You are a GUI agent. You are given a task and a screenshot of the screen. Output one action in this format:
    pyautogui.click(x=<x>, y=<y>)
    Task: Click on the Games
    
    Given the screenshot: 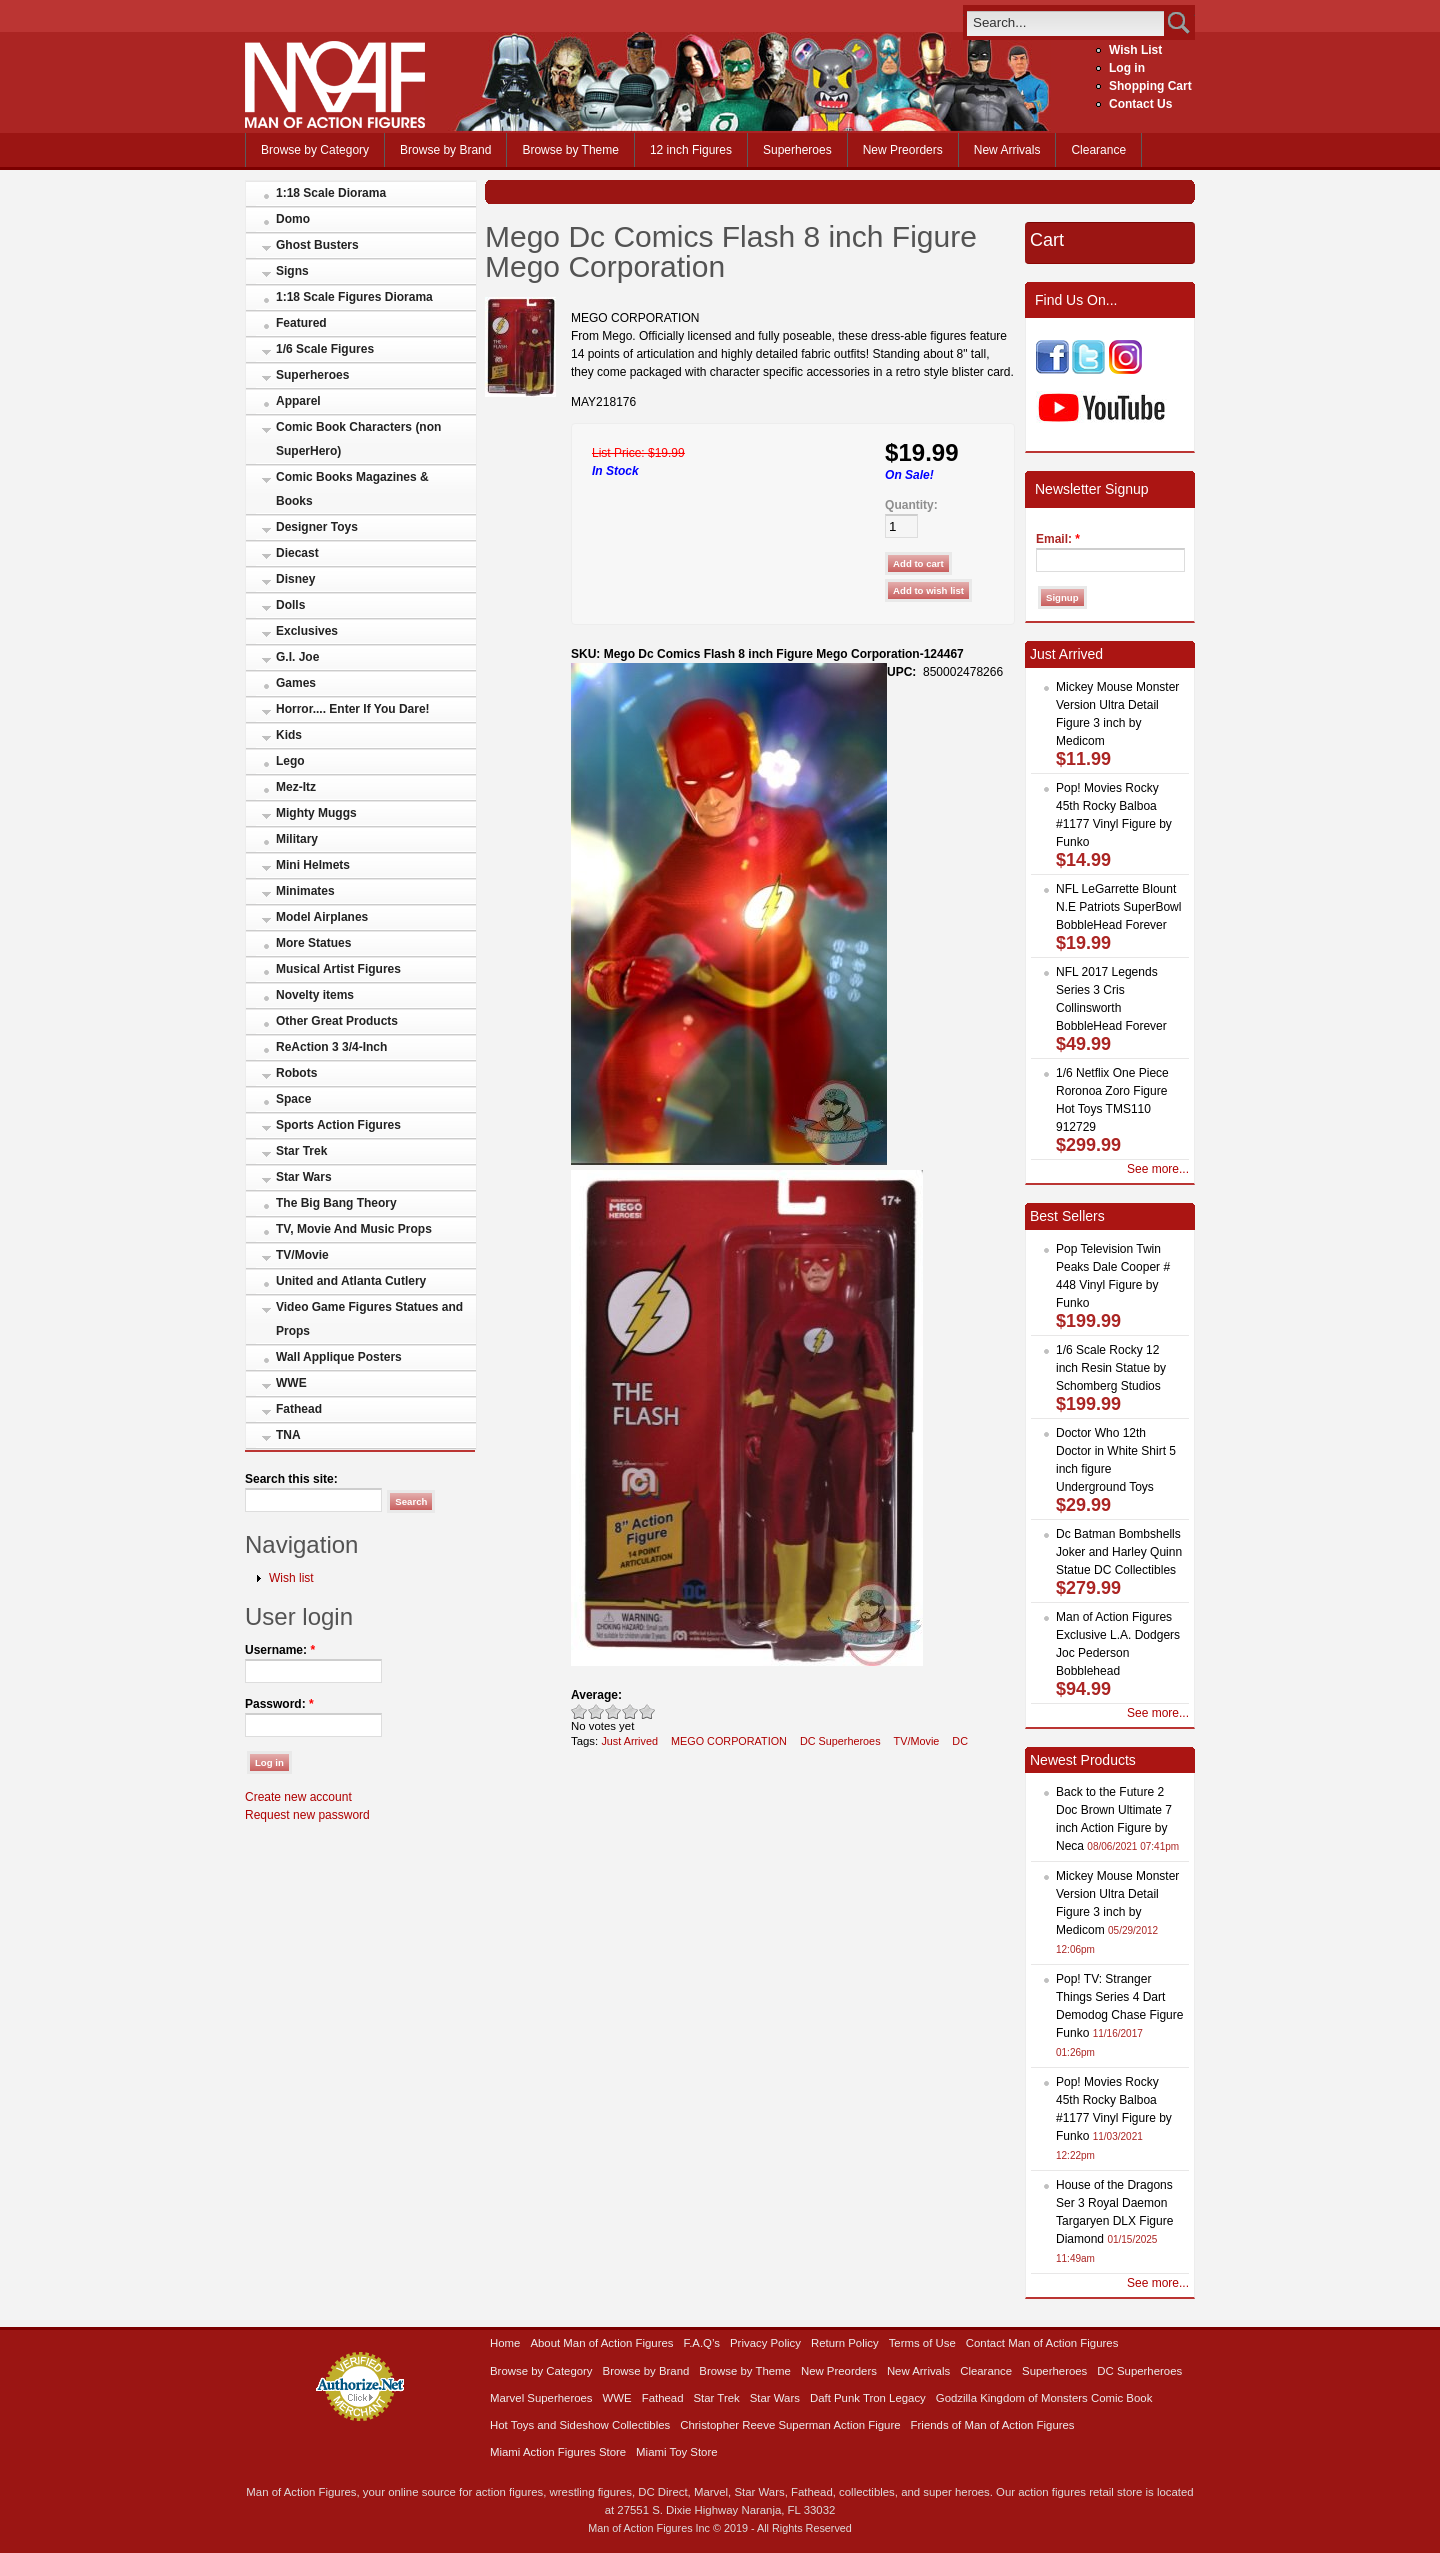 What is the action you would take?
    pyautogui.click(x=296, y=683)
    